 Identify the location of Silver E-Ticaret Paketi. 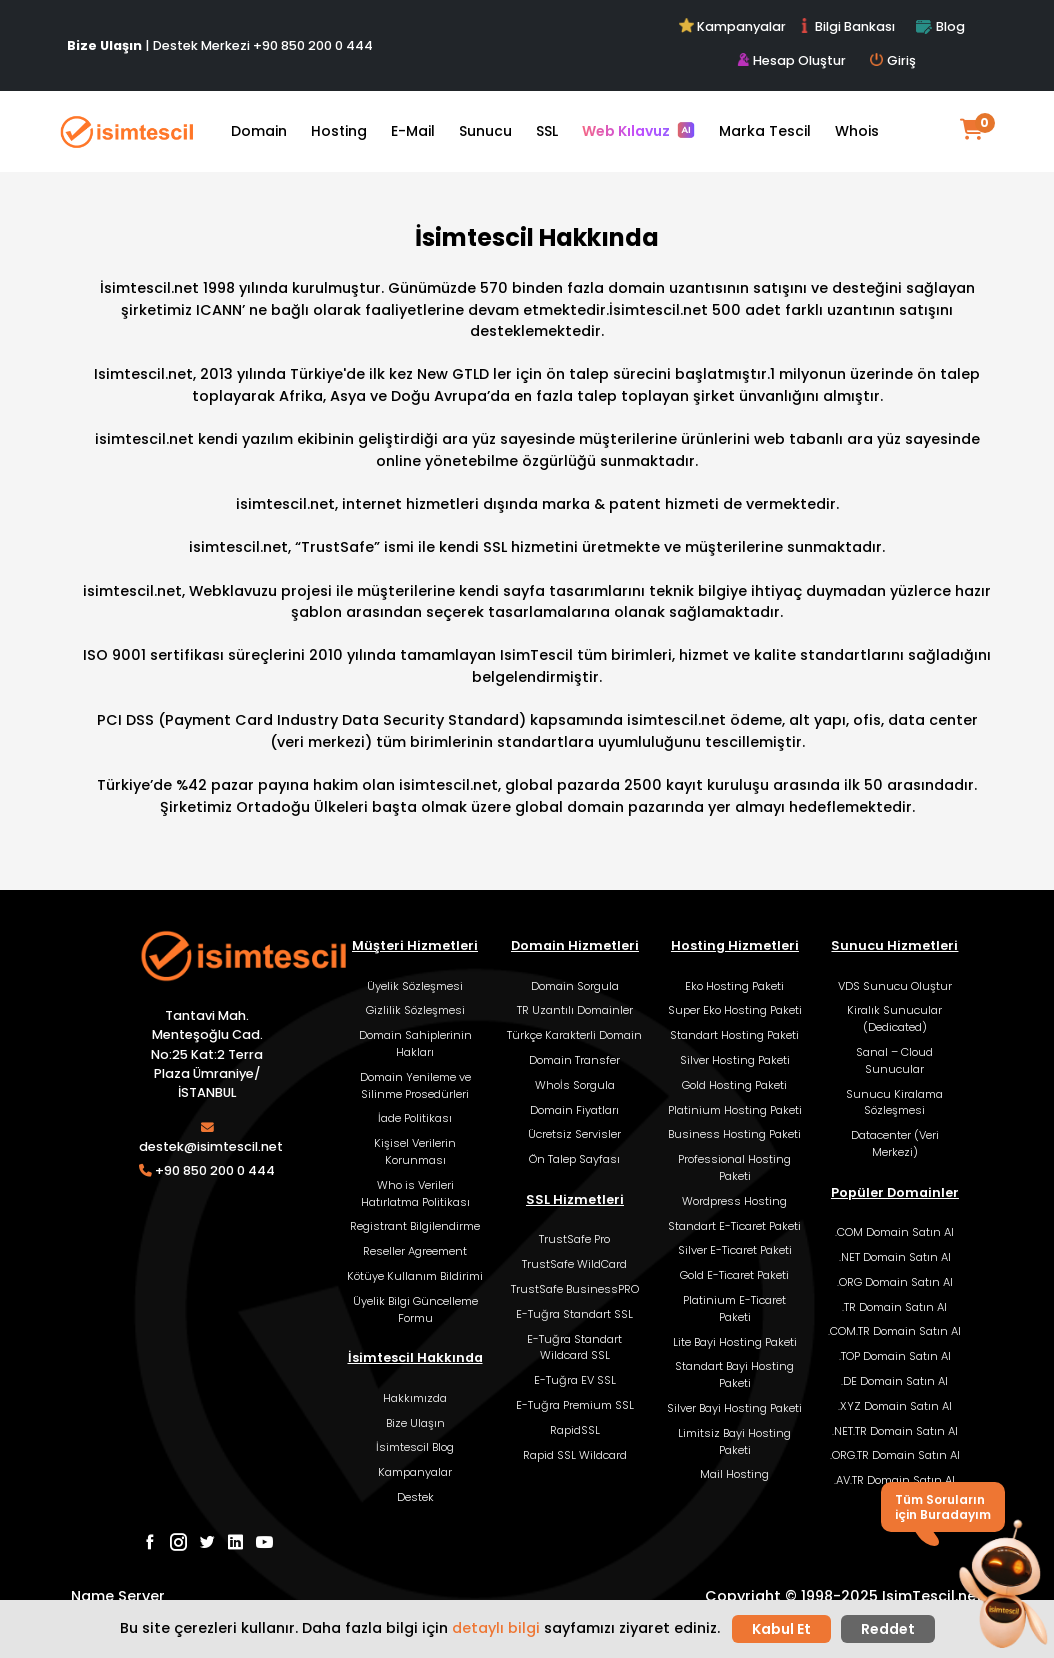
(735, 1250).